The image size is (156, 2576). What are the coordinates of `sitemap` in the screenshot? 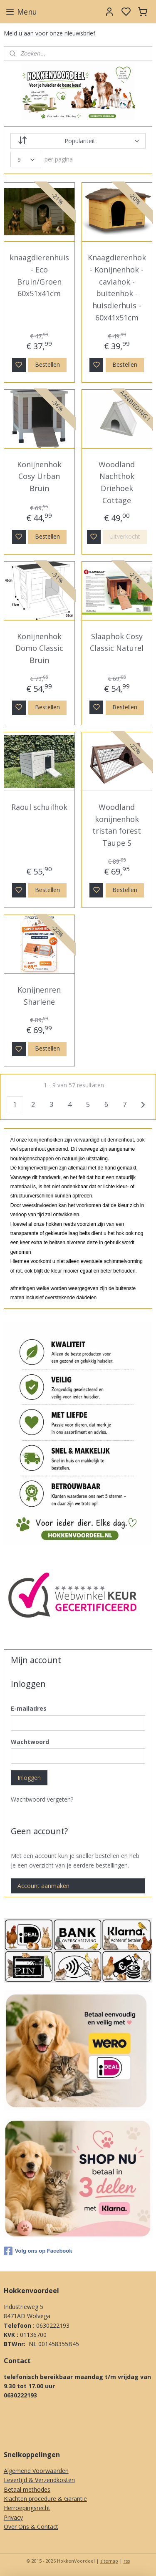 It's located at (109, 2561).